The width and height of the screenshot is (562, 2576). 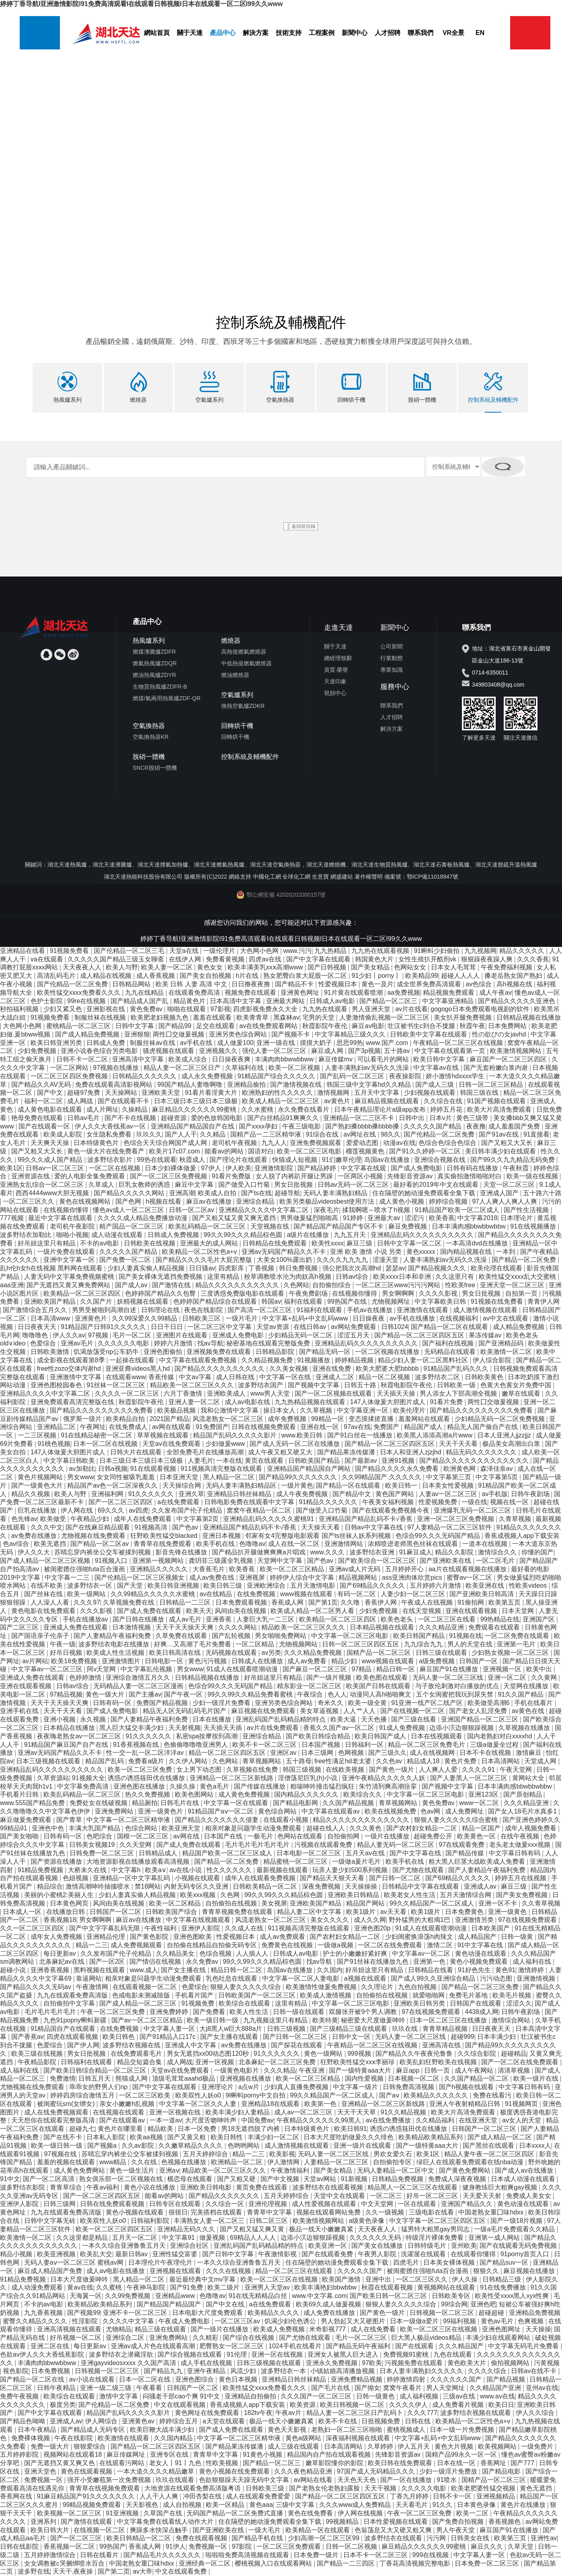 What do you see at coordinates (257, 2120) in the screenshot?
I see `中国免费av` at bounding box center [257, 2120].